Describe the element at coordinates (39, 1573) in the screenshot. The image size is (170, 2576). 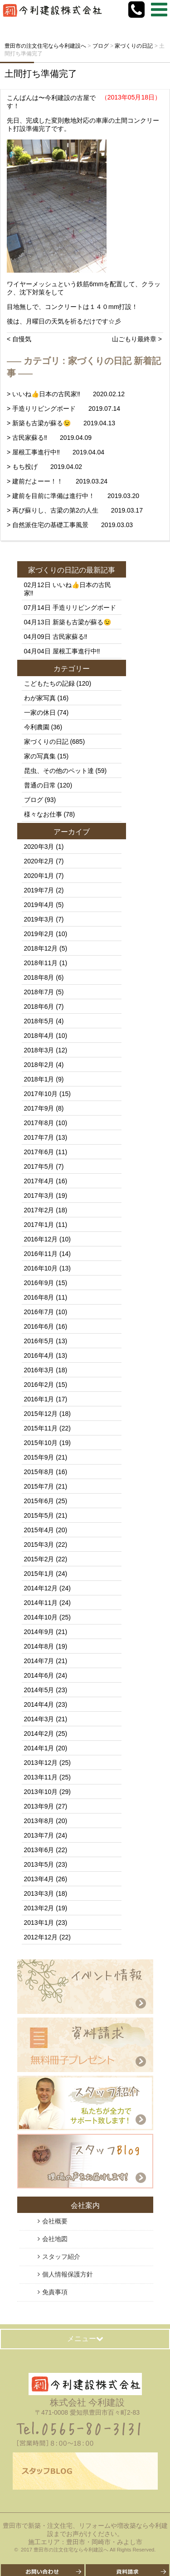
I see `2015年1月` at that location.